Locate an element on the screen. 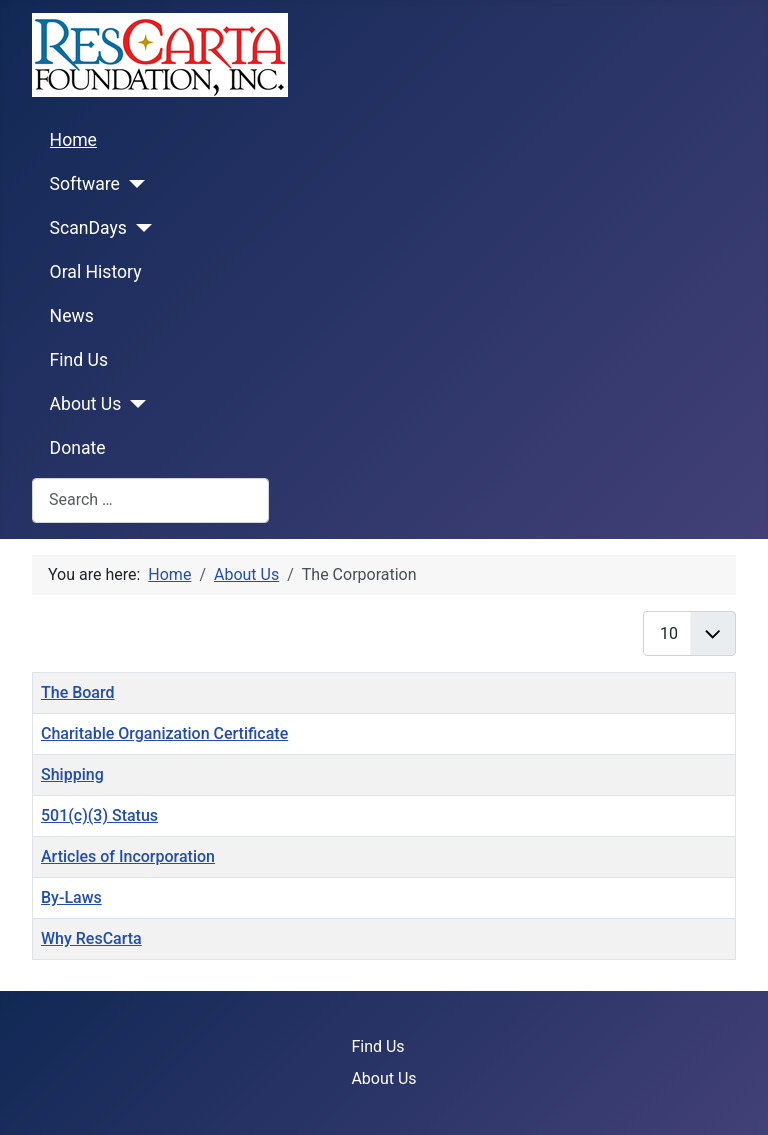 This screenshot has width=768, height=1135. Find Us is located at coordinates (79, 360).